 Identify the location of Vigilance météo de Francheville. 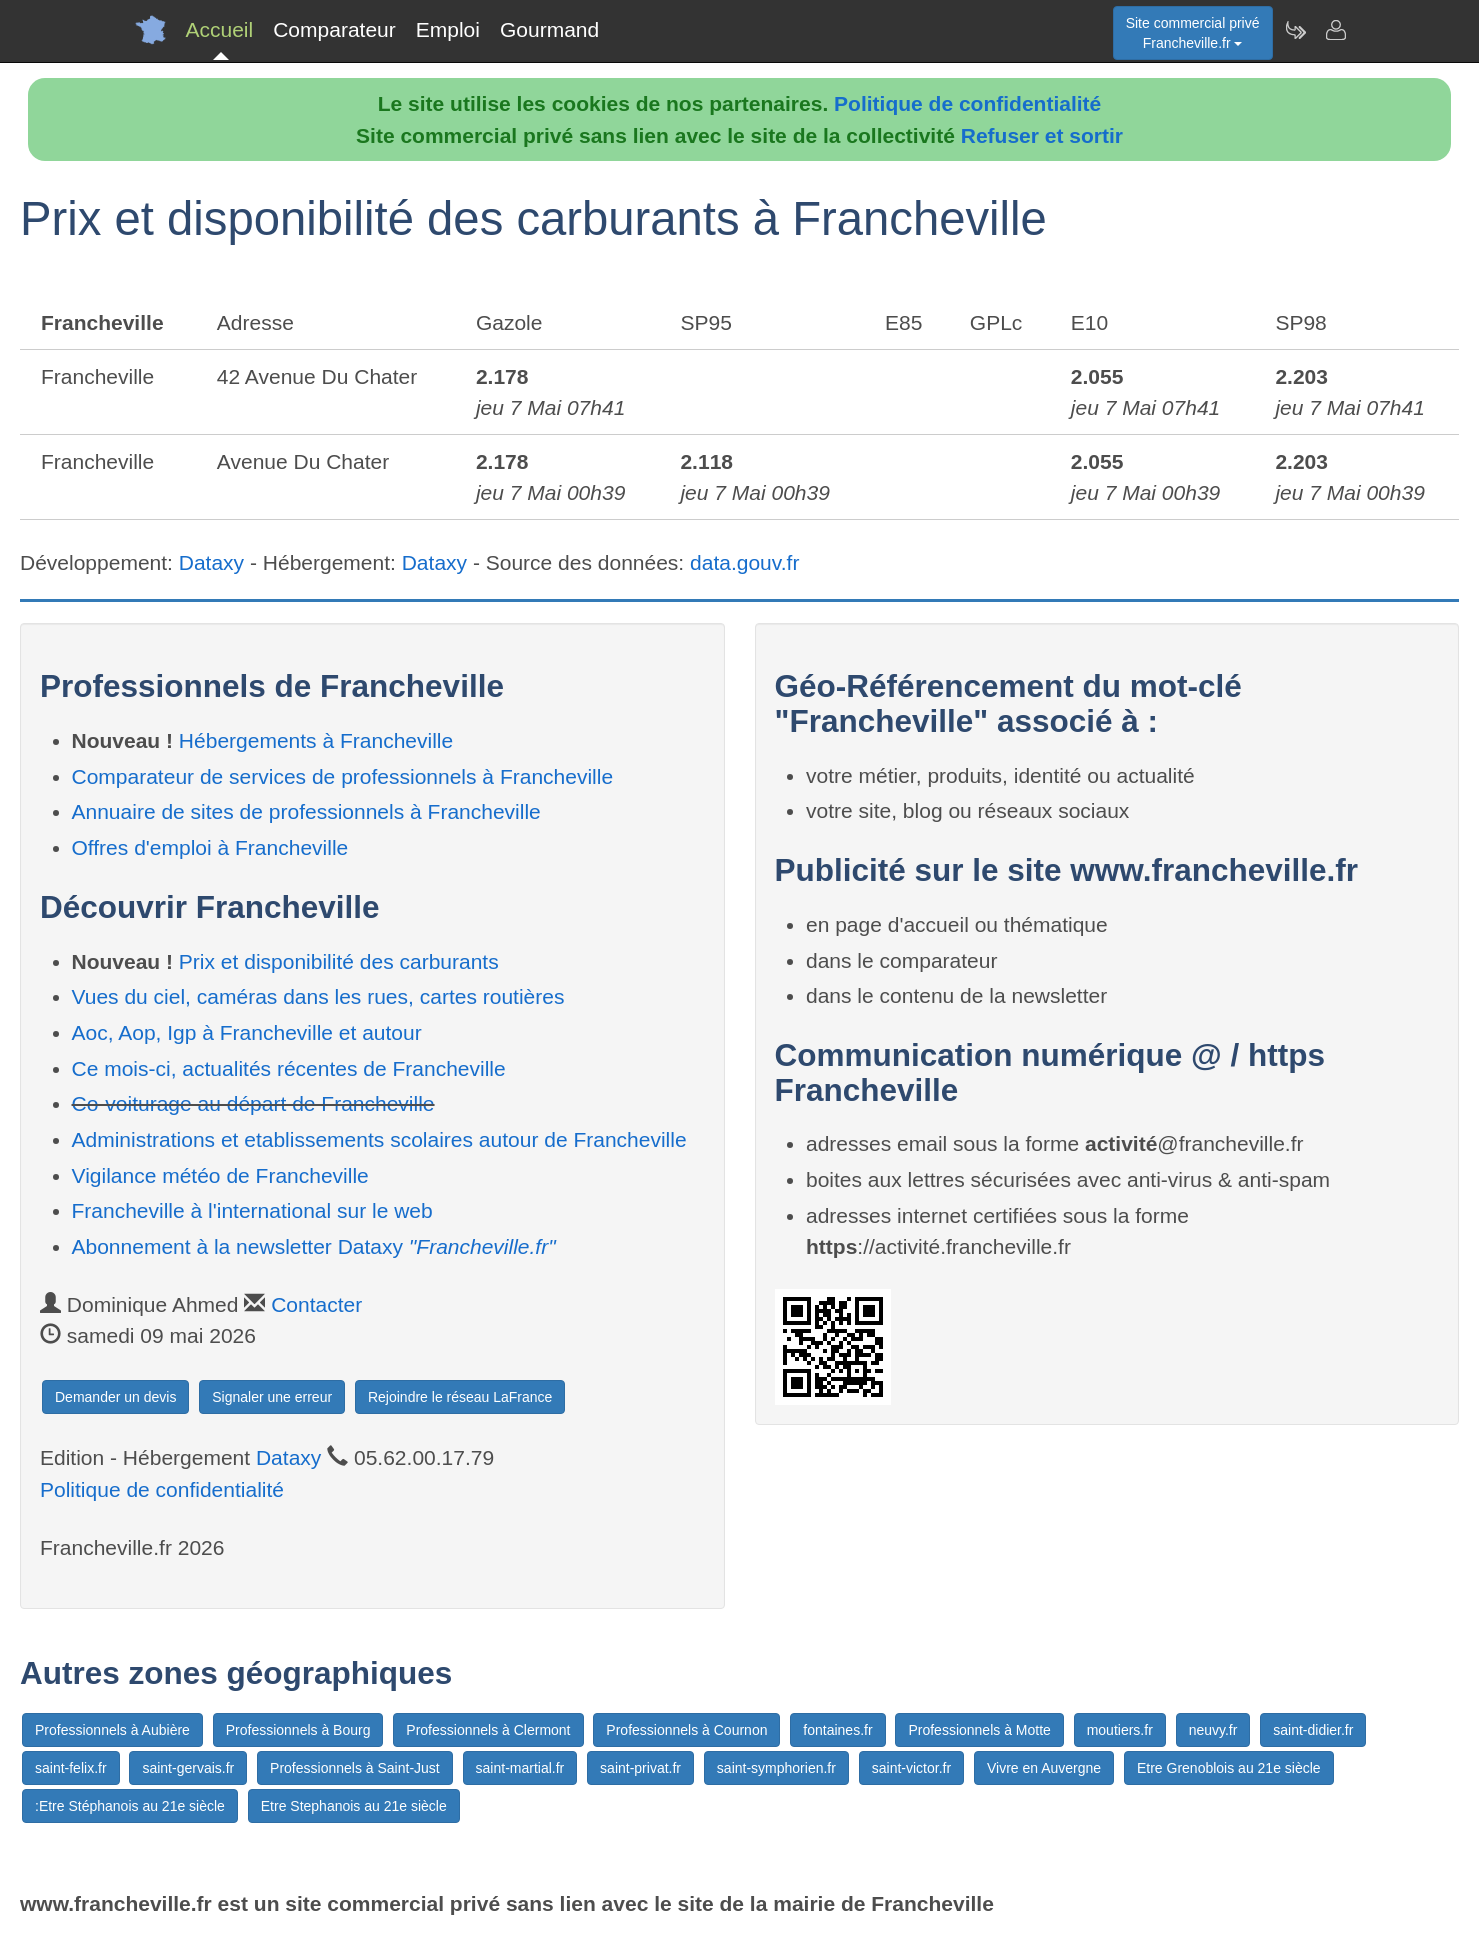
(220, 1175).